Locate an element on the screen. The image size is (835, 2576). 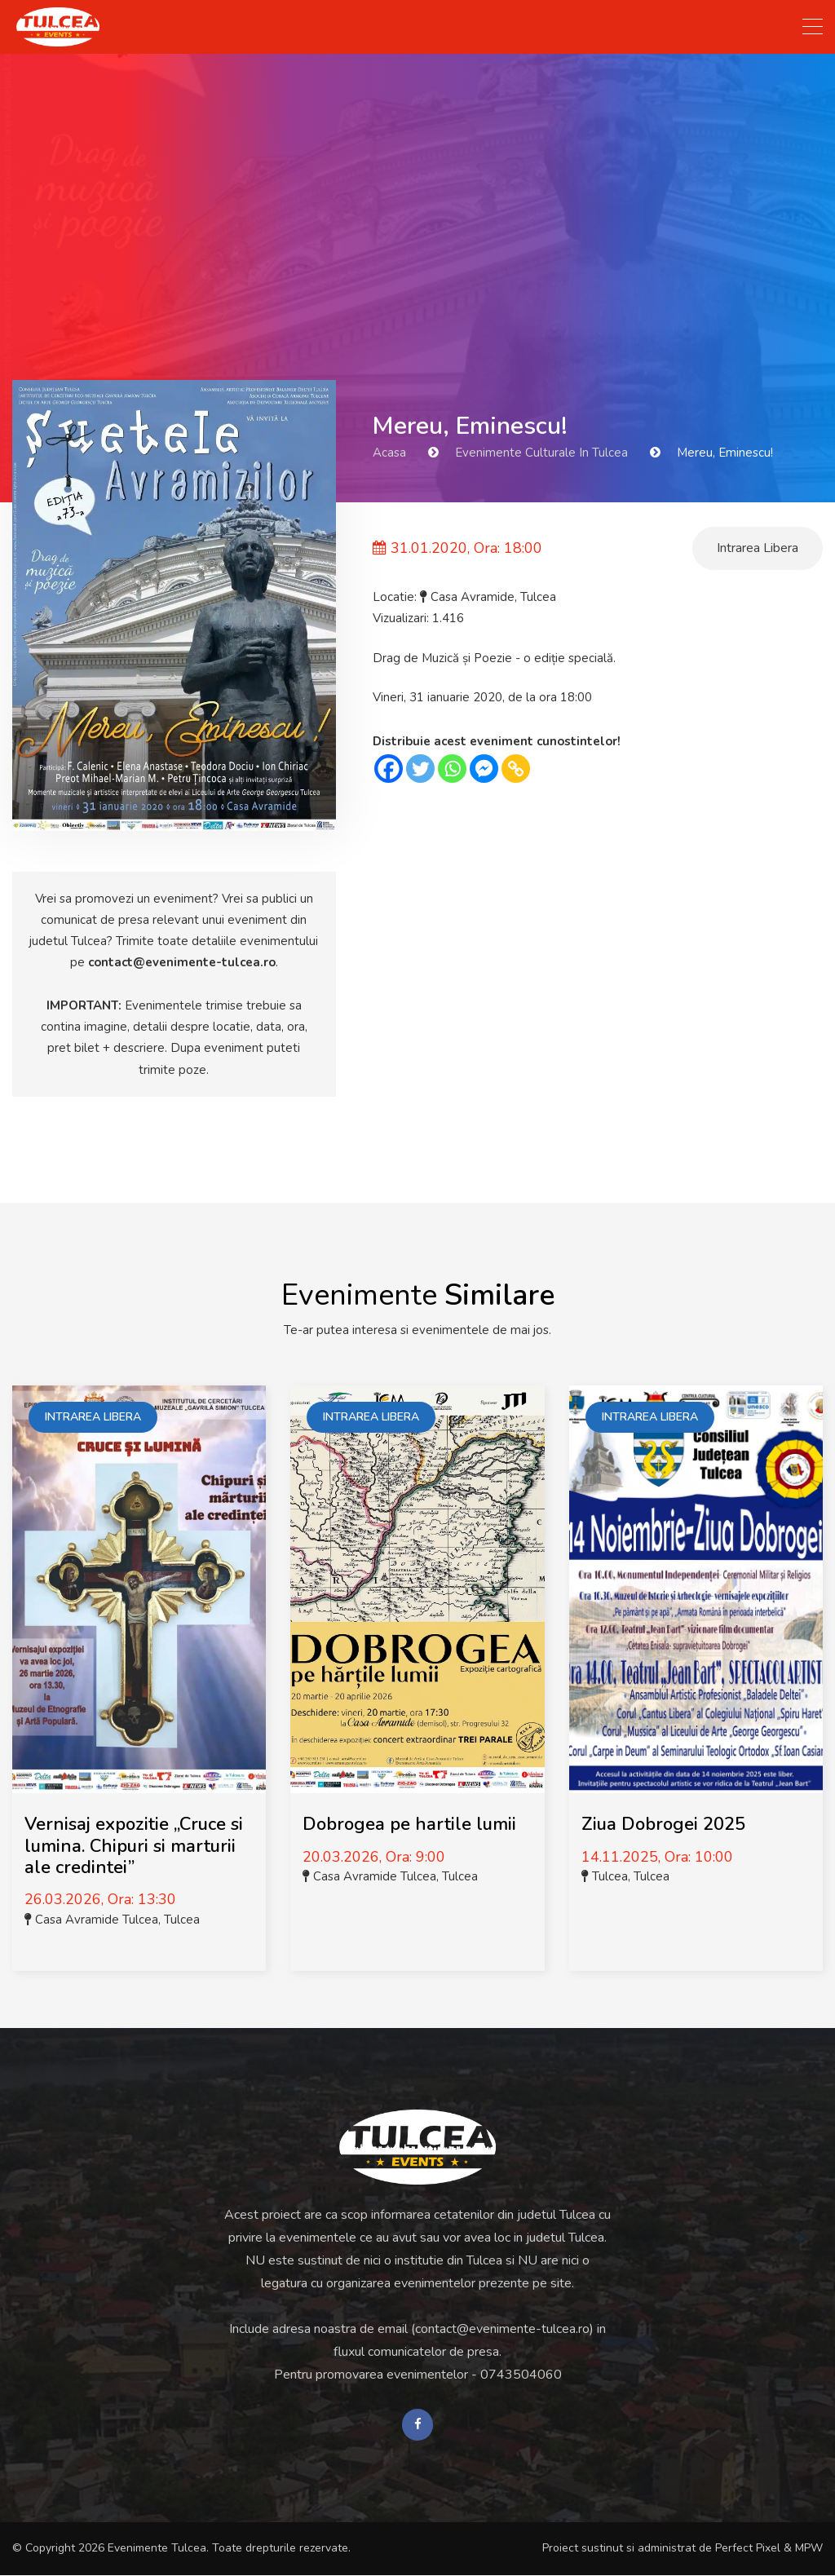
Ziua Dobrogei 2025 is located at coordinates (663, 1824).